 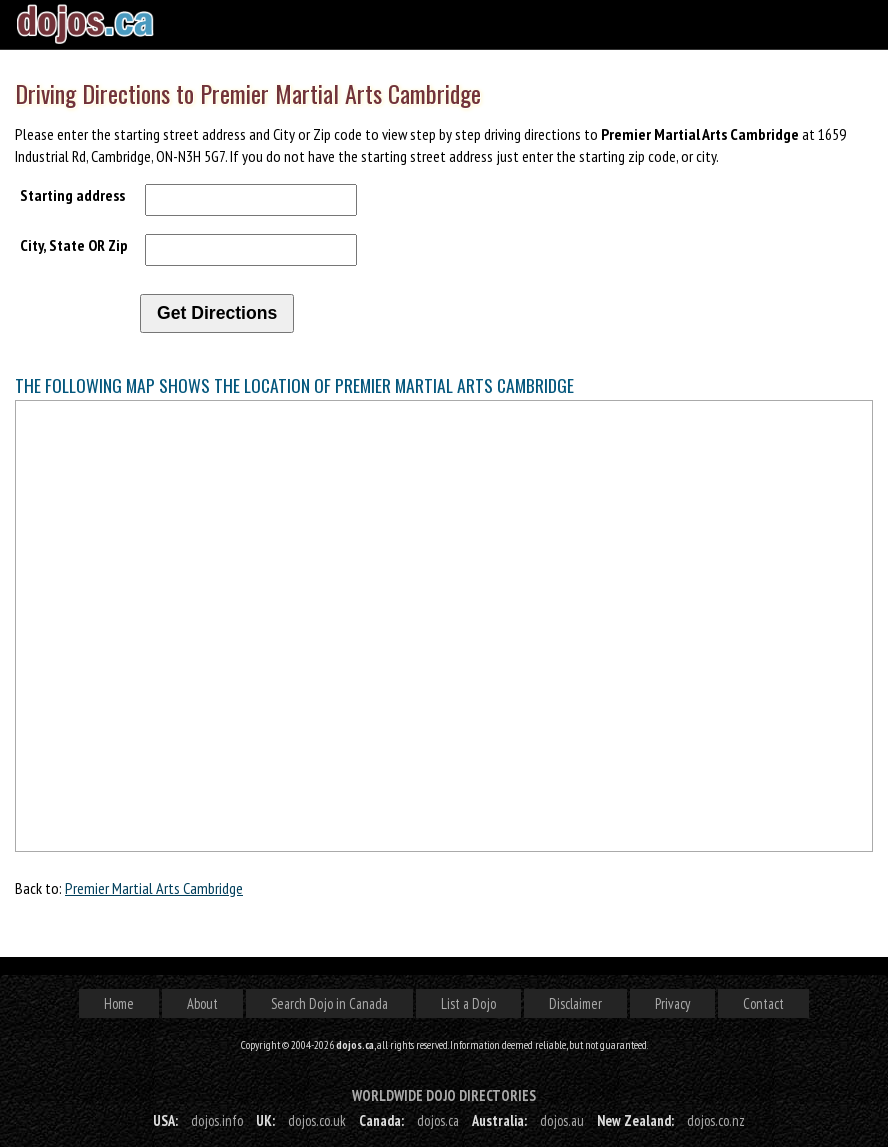 What do you see at coordinates (468, 1003) in the screenshot?
I see `List a Dojo` at bounding box center [468, 1003].